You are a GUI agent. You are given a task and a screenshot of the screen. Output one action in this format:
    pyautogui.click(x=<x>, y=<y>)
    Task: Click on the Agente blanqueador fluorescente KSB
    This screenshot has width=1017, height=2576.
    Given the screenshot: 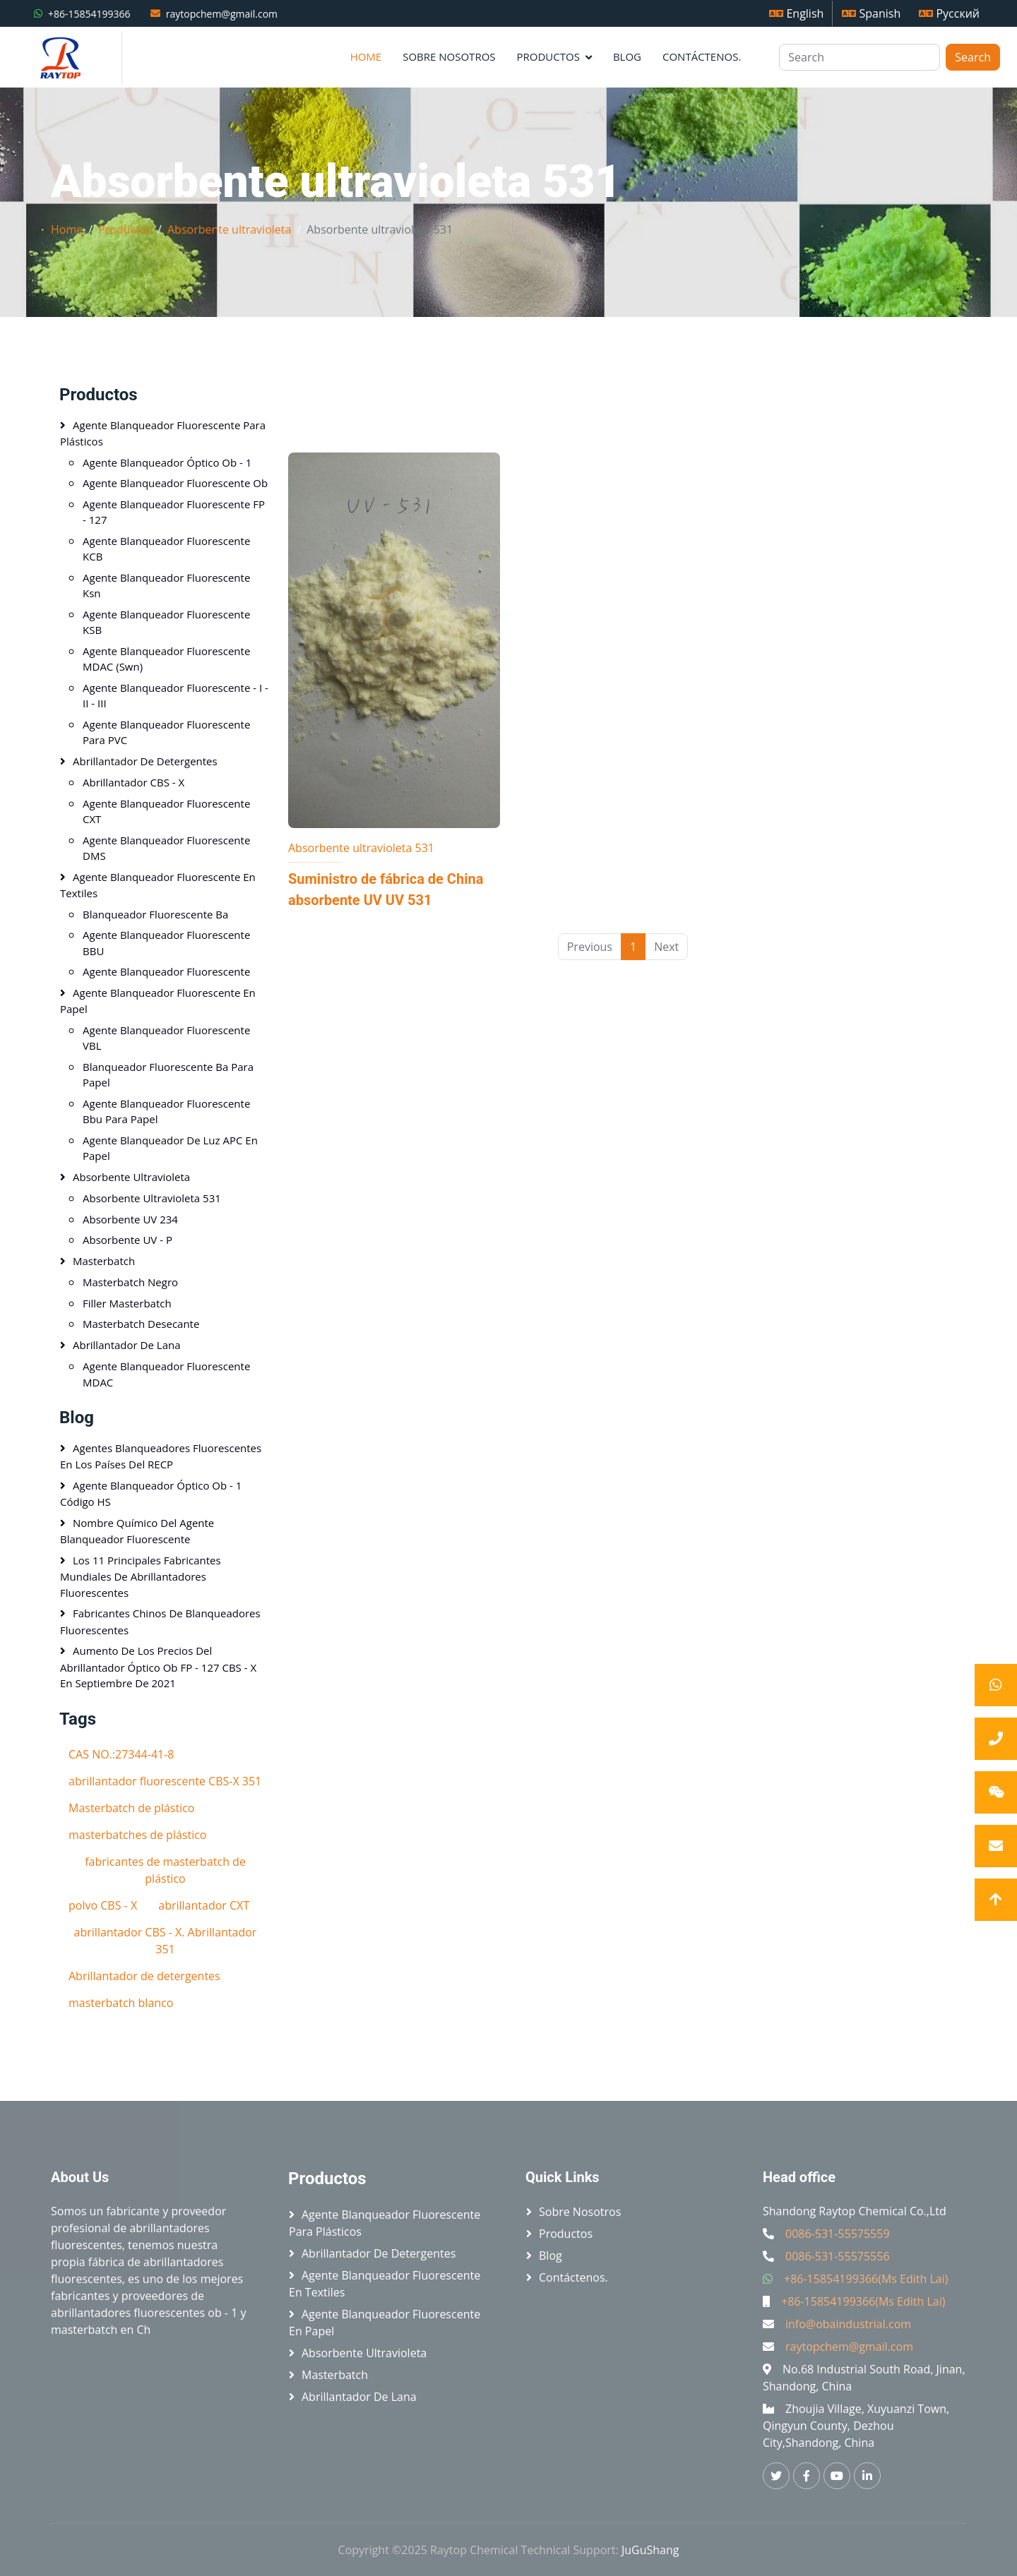 What is the action you would take?
    pyautogui.click(x=166, y=622)
    